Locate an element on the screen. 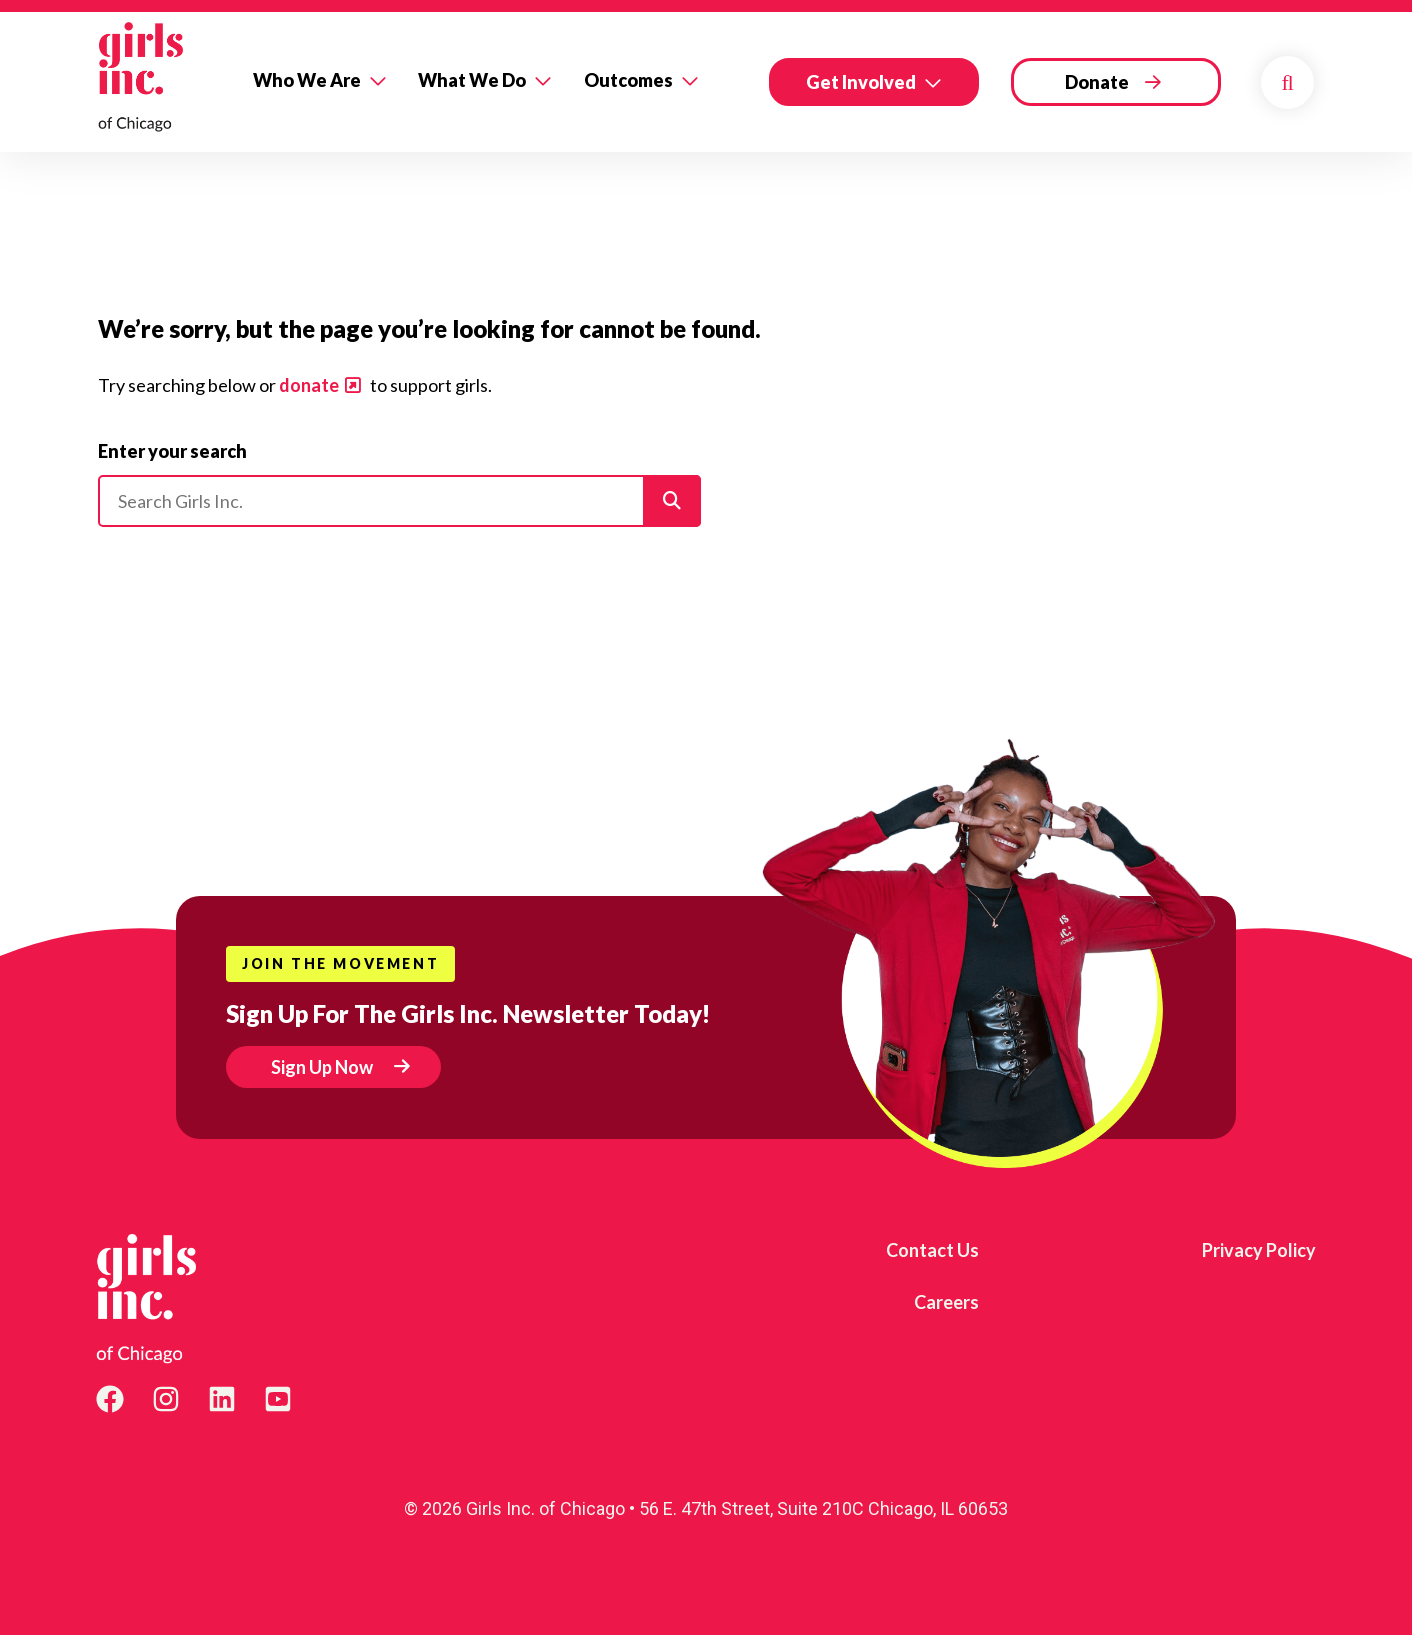  donate is located at coordinates (309, 385).